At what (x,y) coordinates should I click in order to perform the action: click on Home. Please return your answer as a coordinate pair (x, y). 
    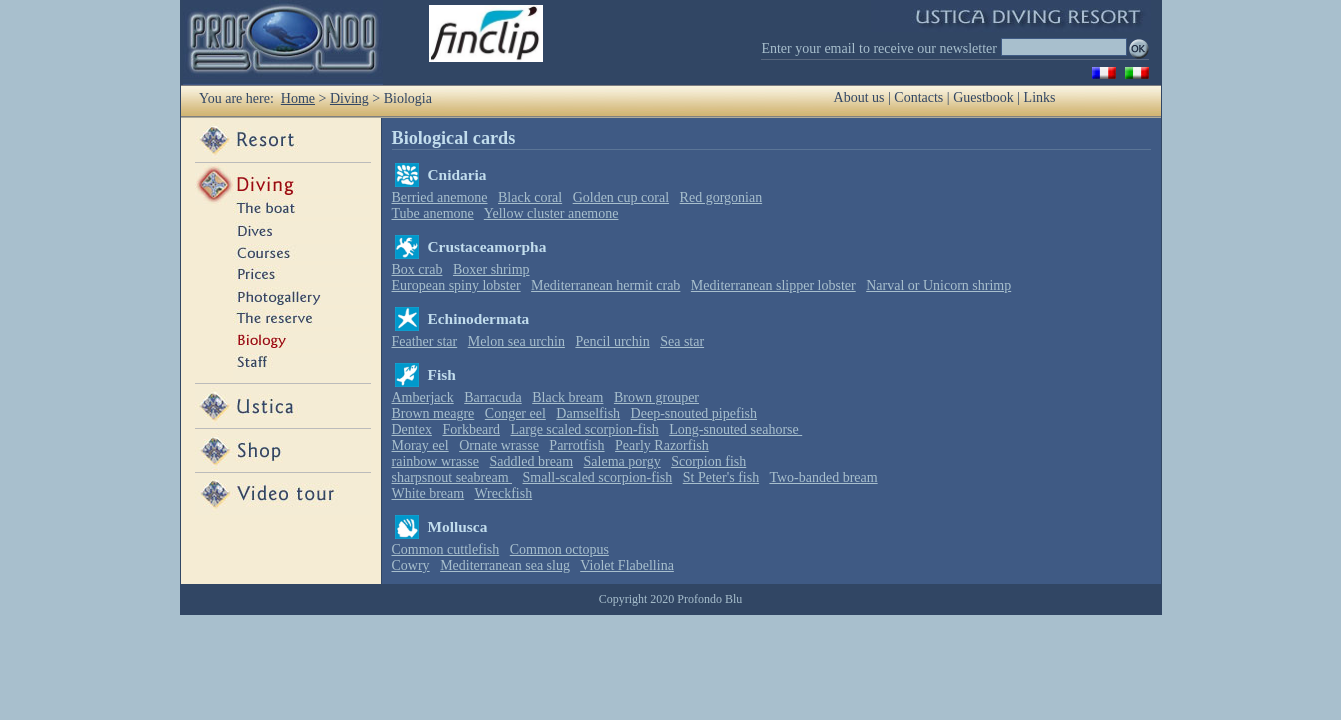
    Looking at the image, I should click on (298, 98).